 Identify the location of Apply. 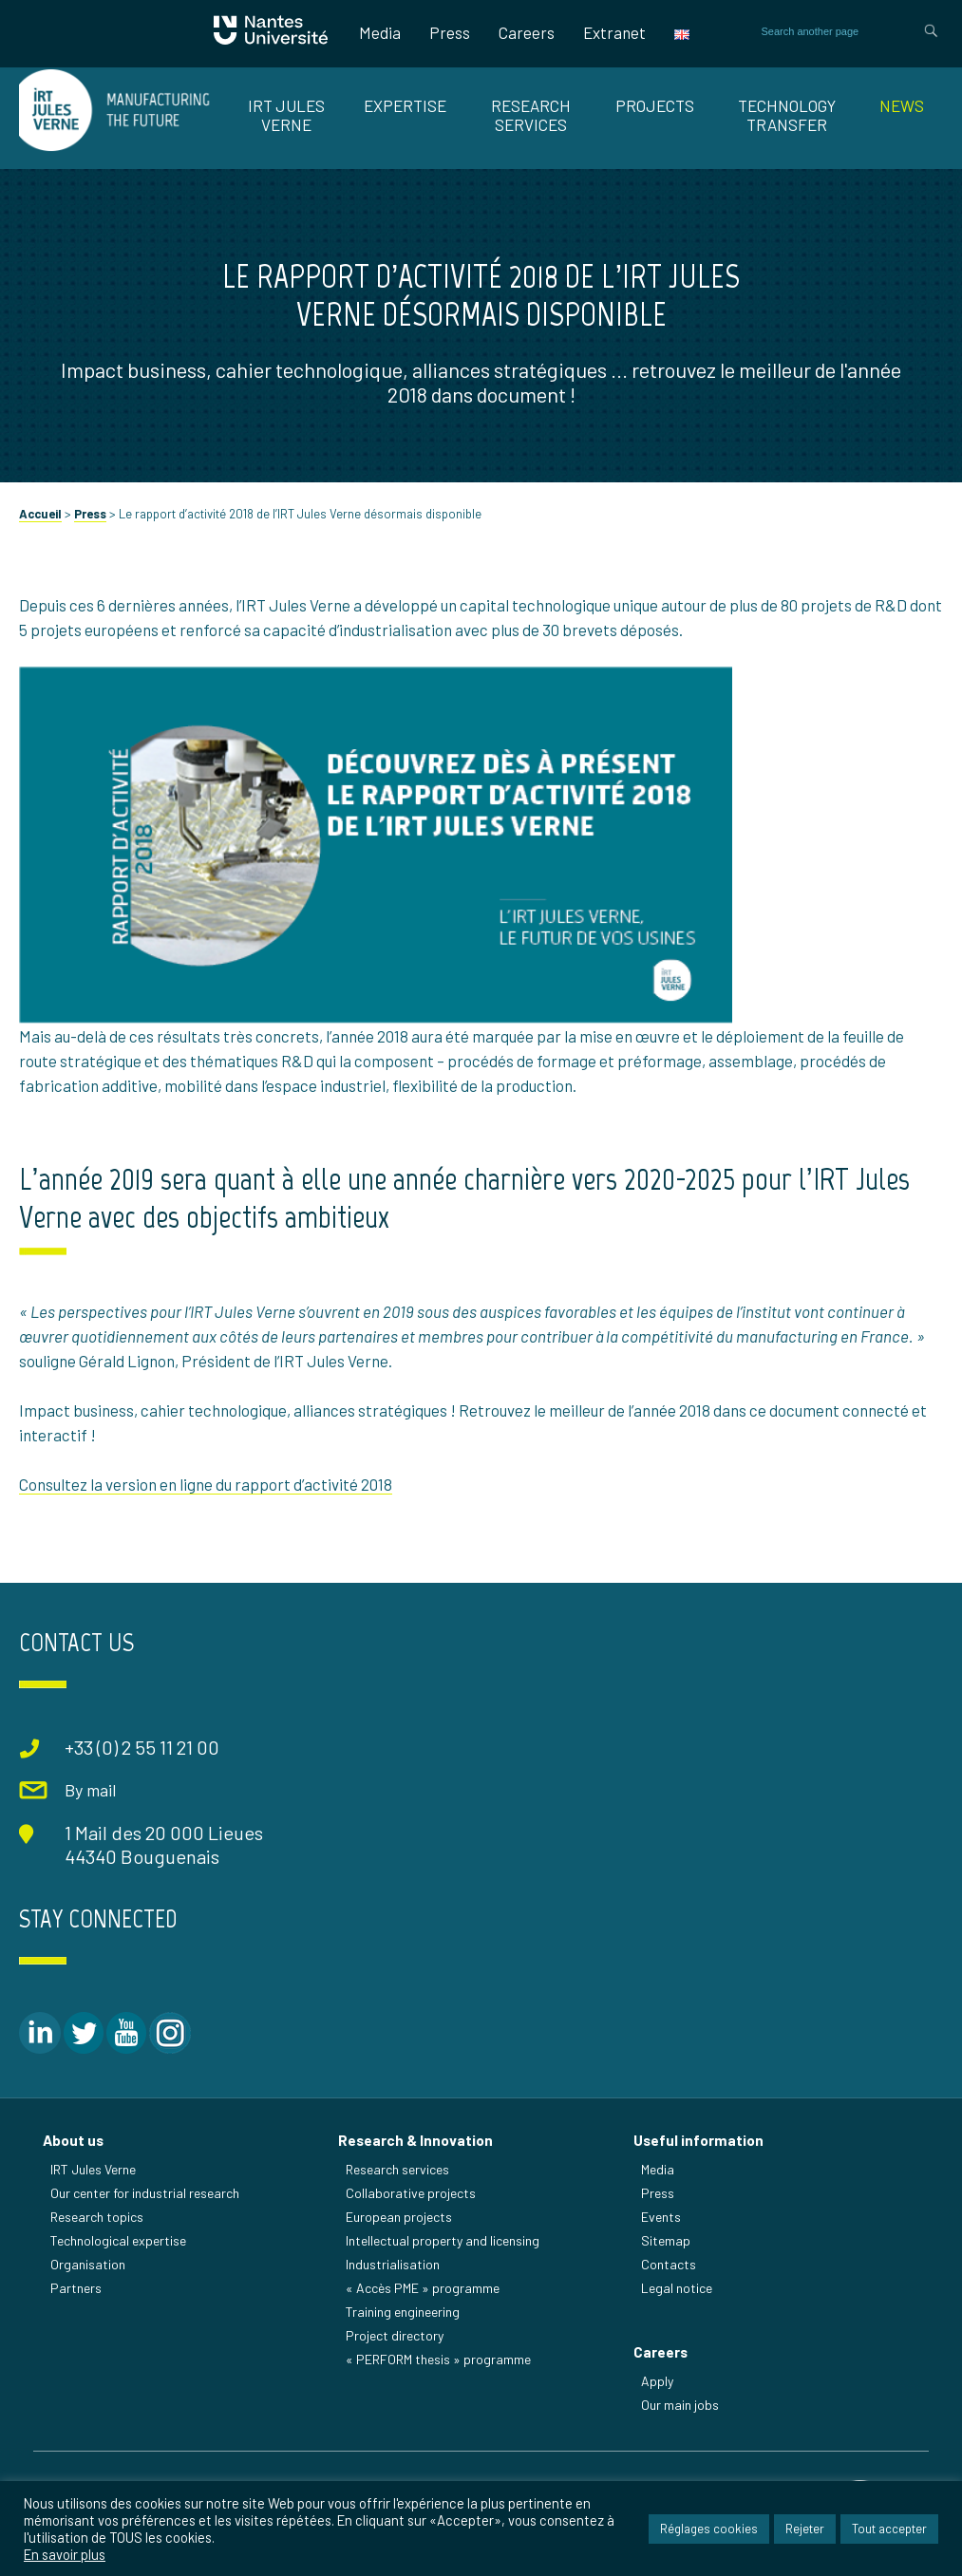
(657, 2381).